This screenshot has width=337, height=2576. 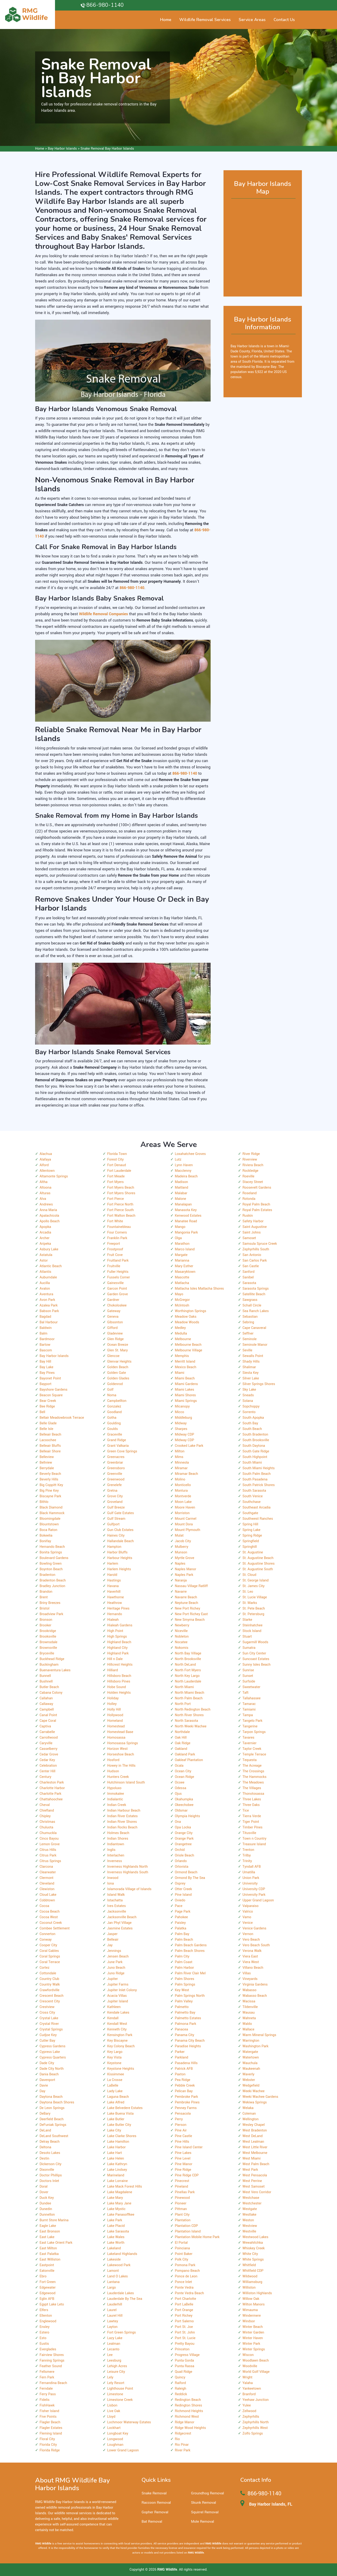 I want to click on Wallace, so click(x=248, y=2029).